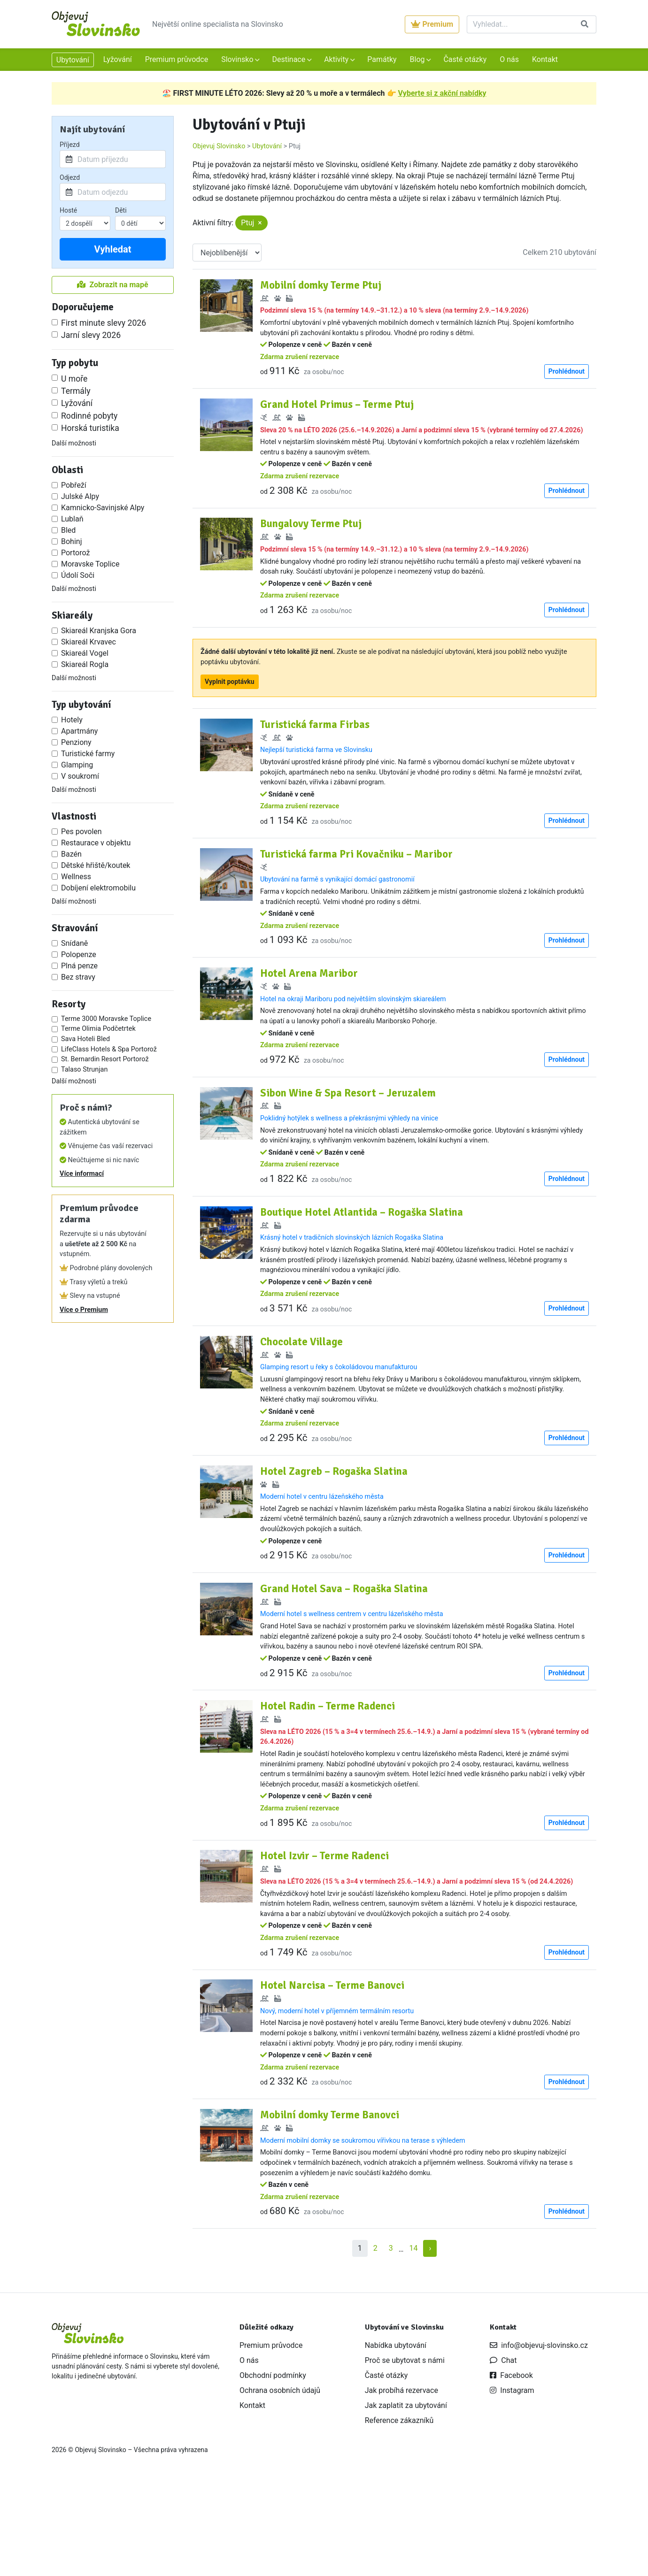  What do you see at coordinates (176, 59) in the screenshot?
I see `Premium průvodce` at bounding box center [176, 59].